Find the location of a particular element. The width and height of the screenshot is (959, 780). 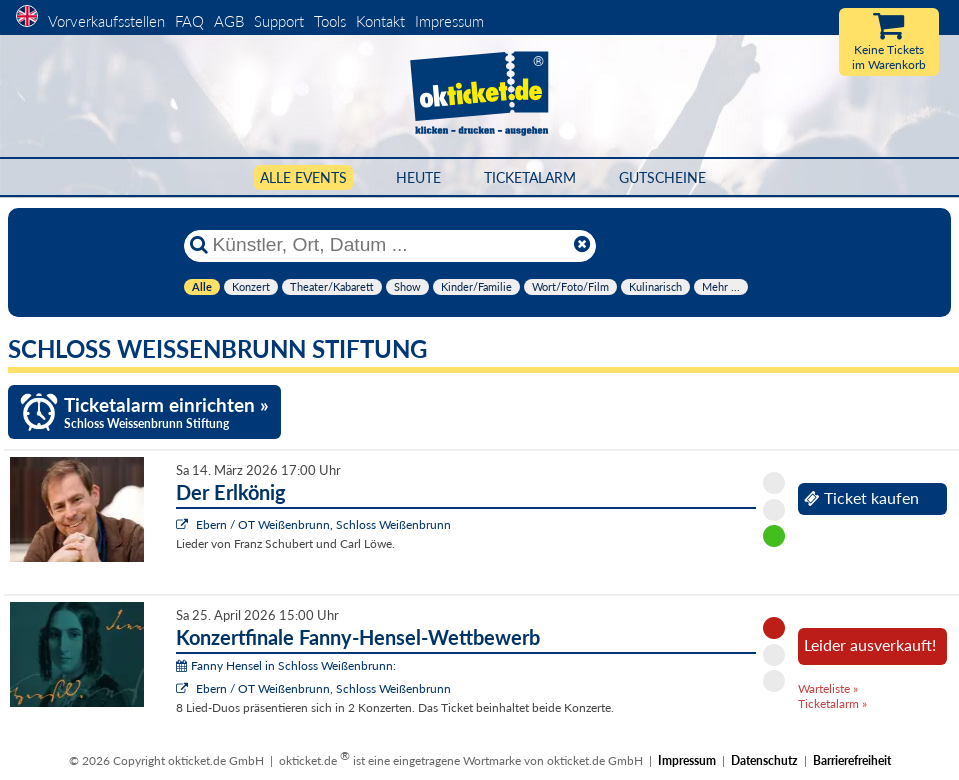

Ticketalarm » is located at coordinates (832, 703).